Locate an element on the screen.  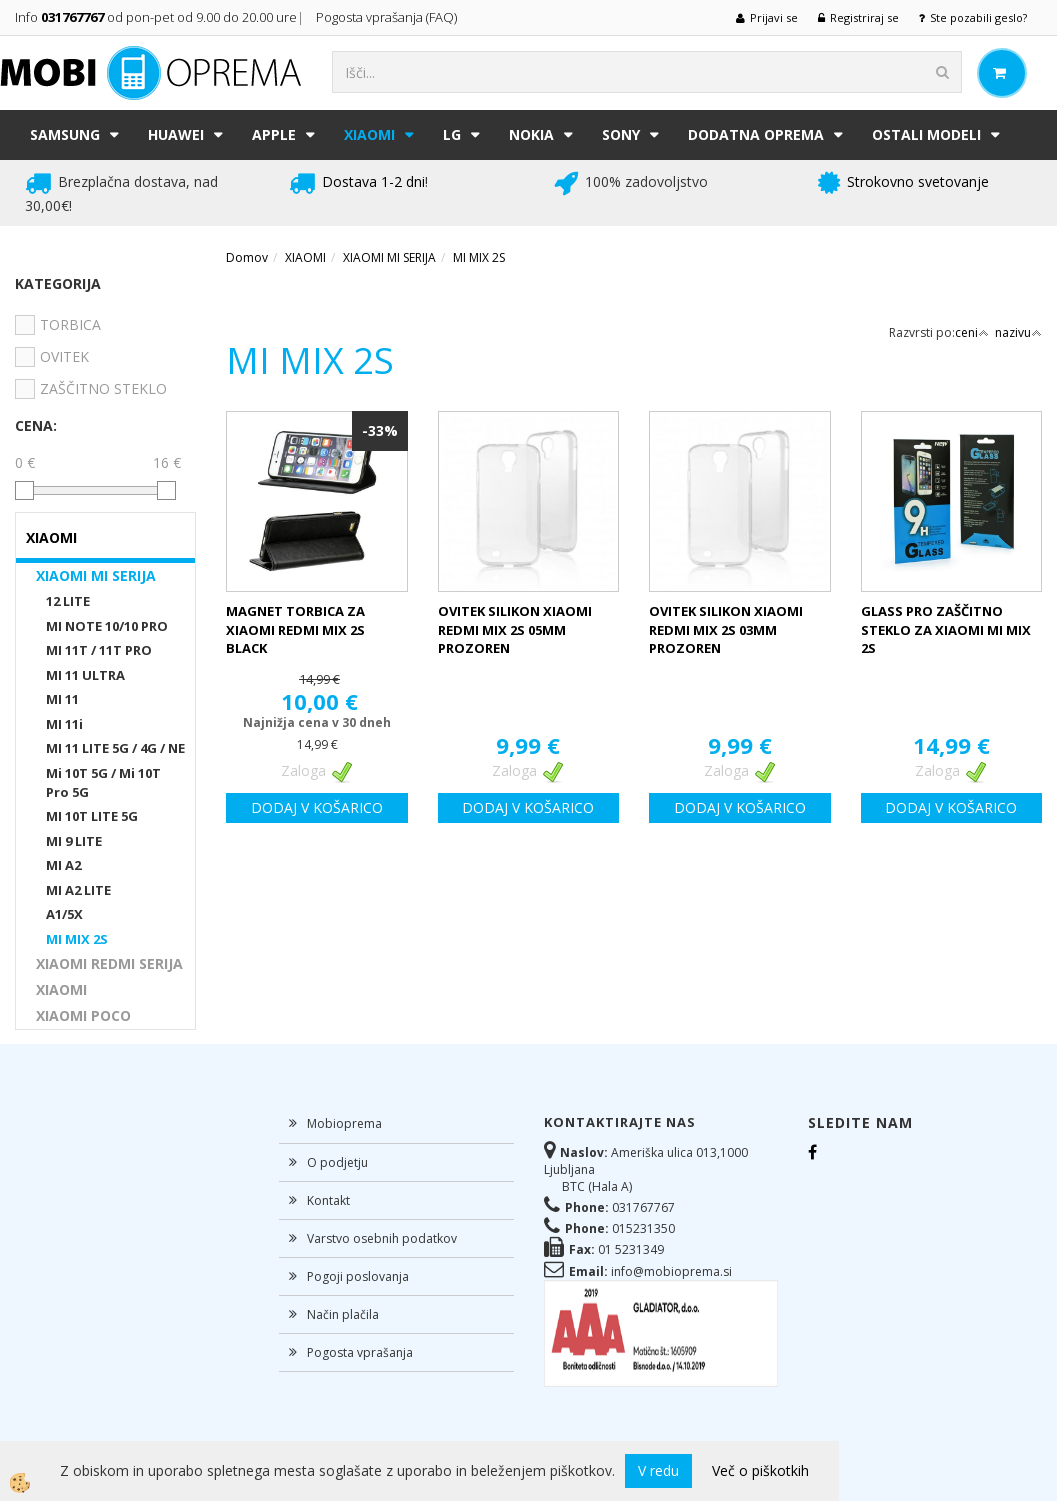
Pogoji poslovanja is located at coordinates (358, 1276).